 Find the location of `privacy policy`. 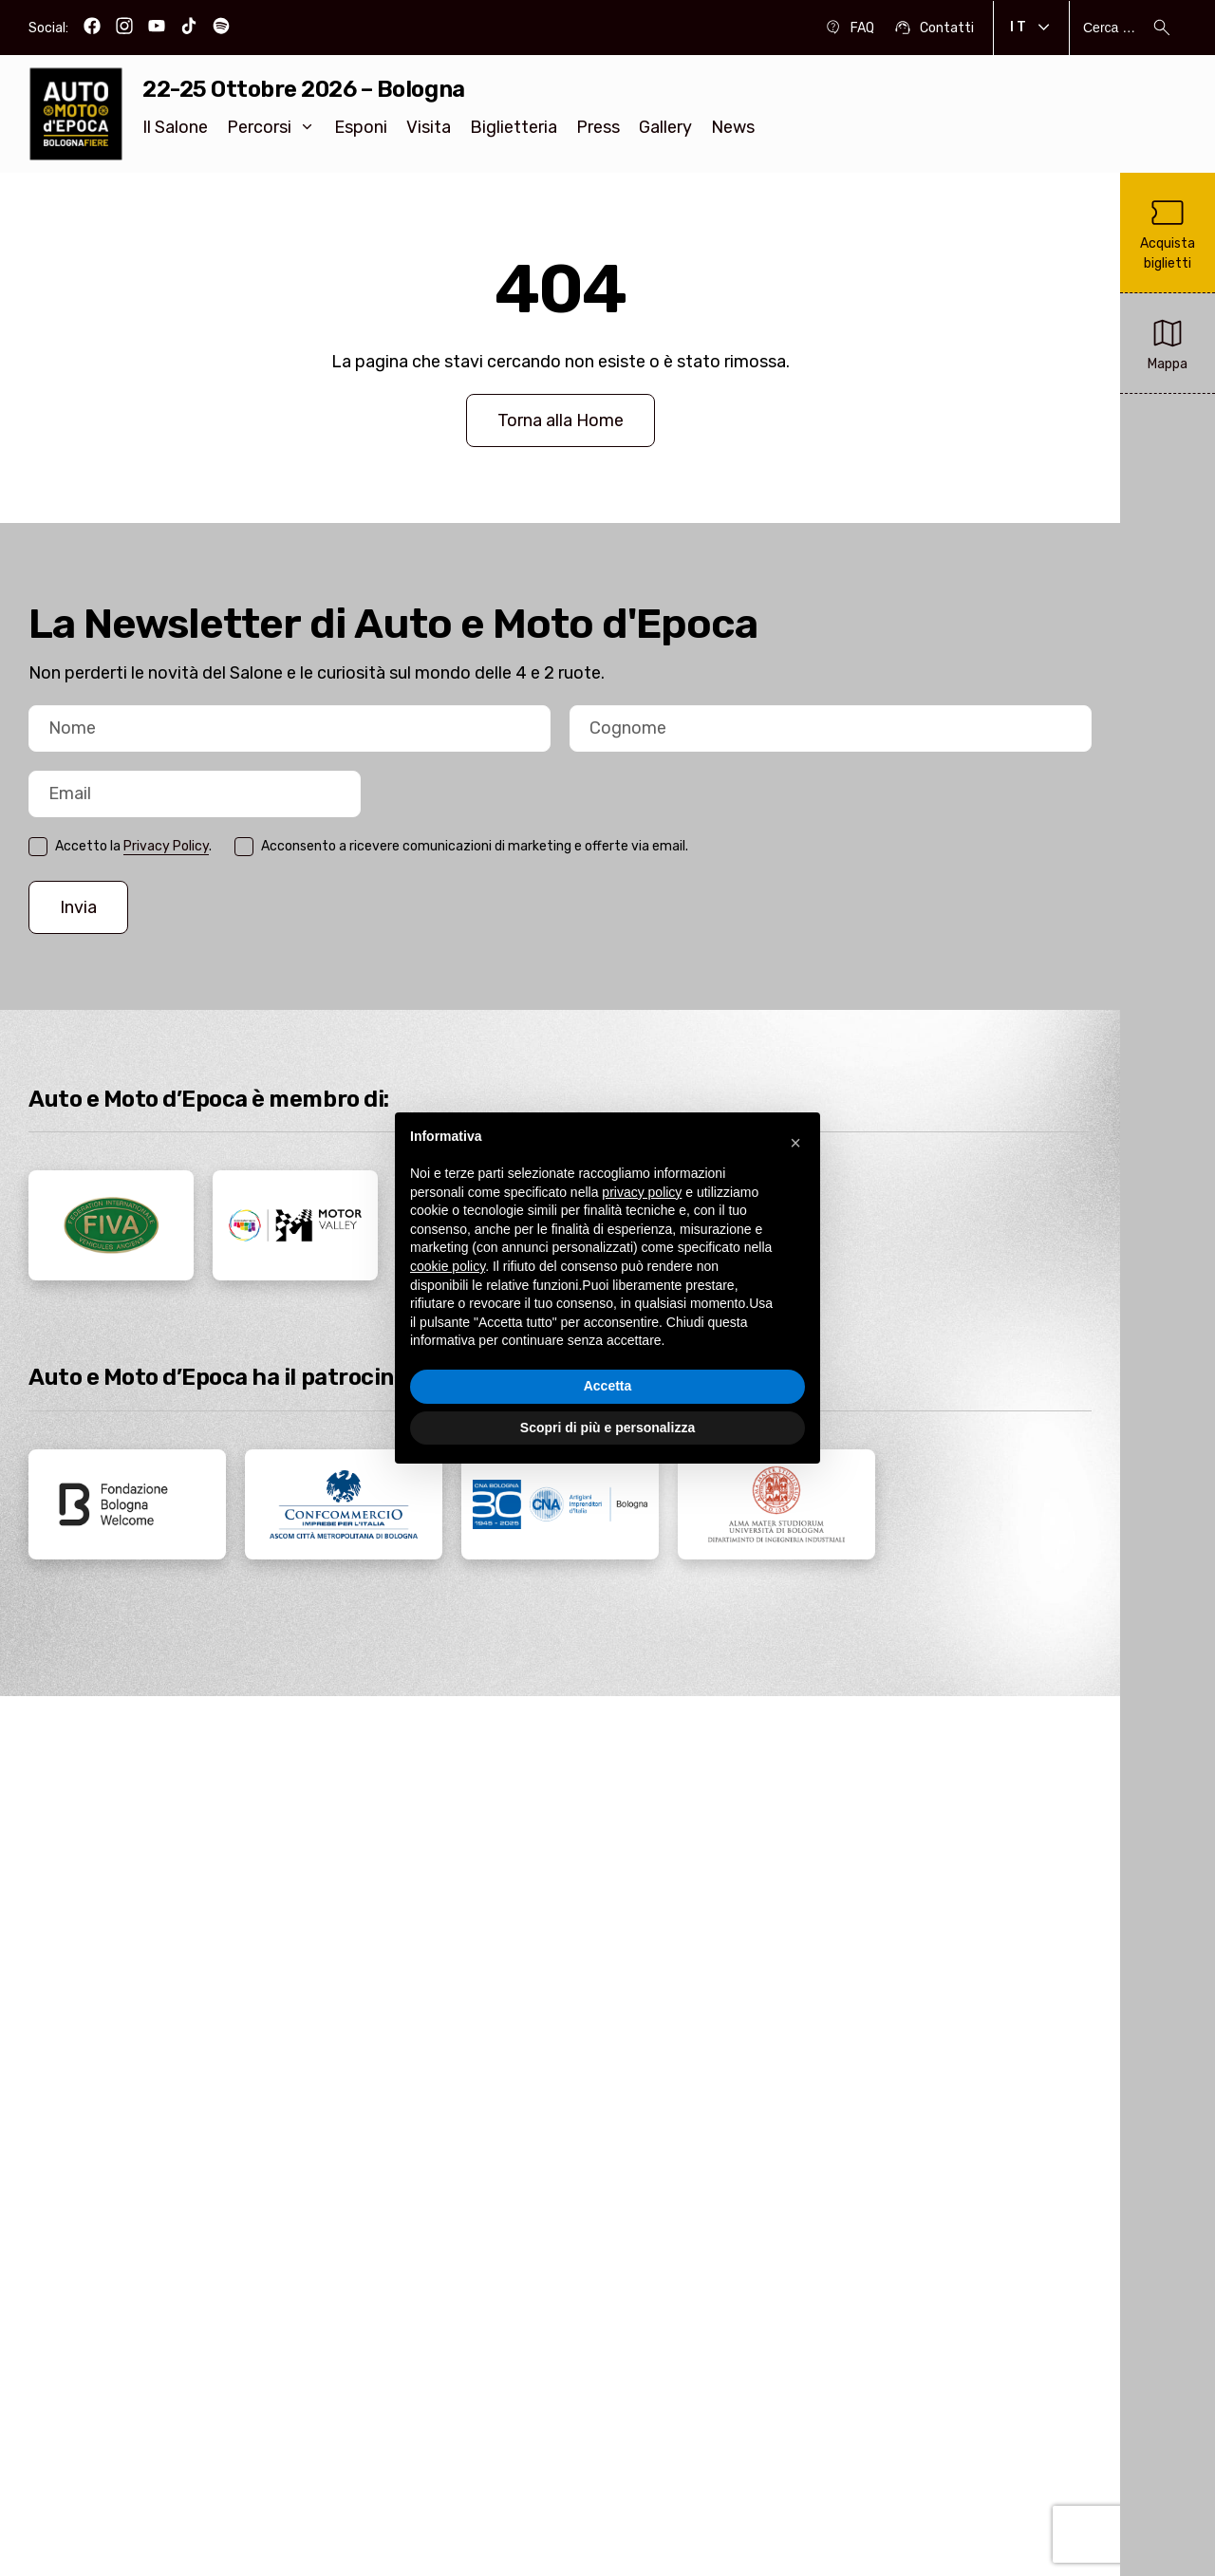

privacy policy is located at coordinates (642, 1192).